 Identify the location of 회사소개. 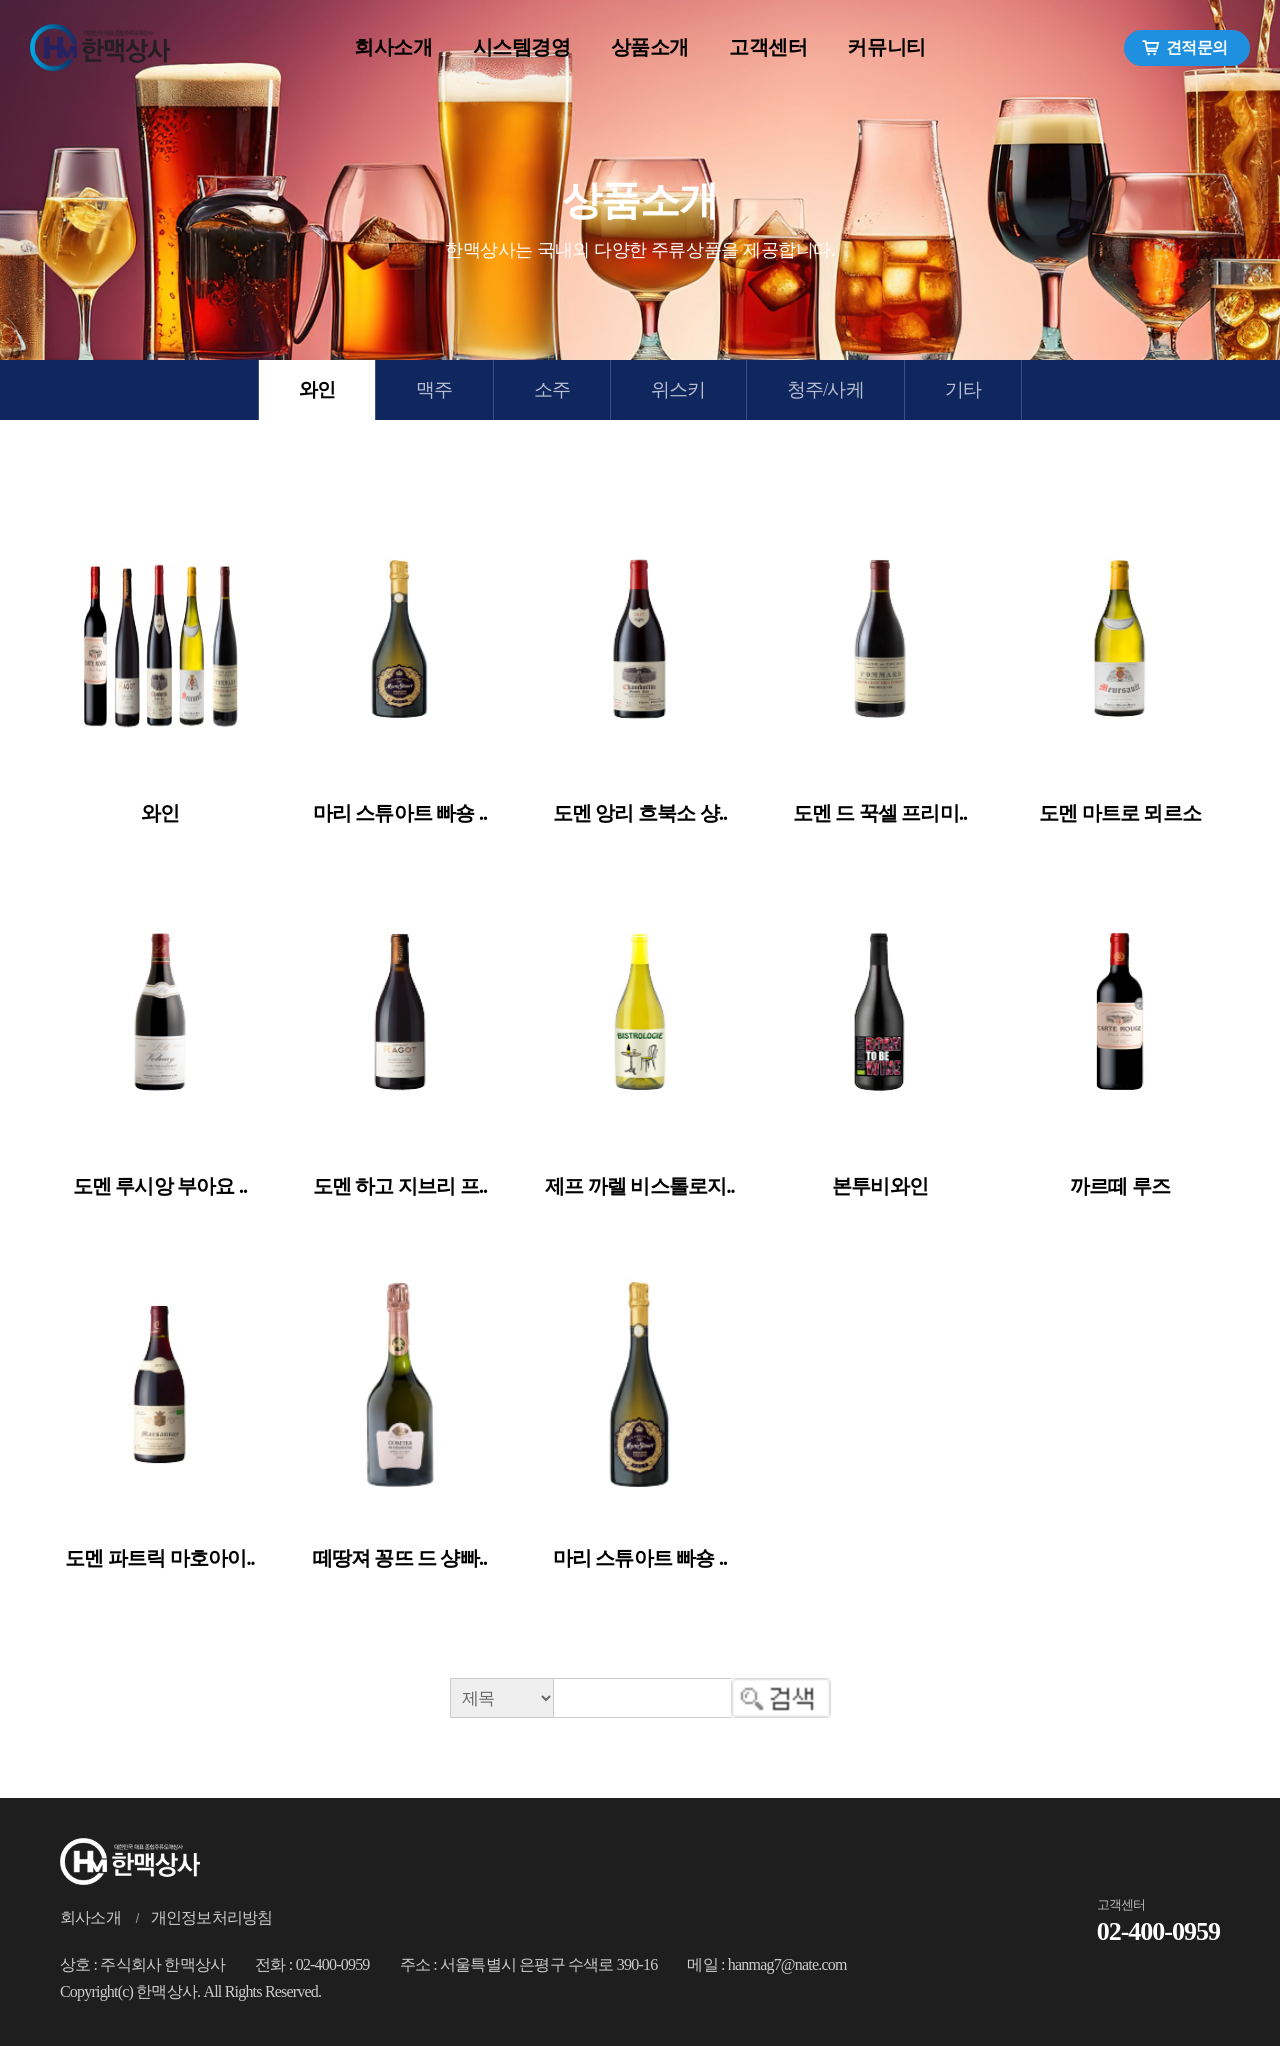
(90, 1917).